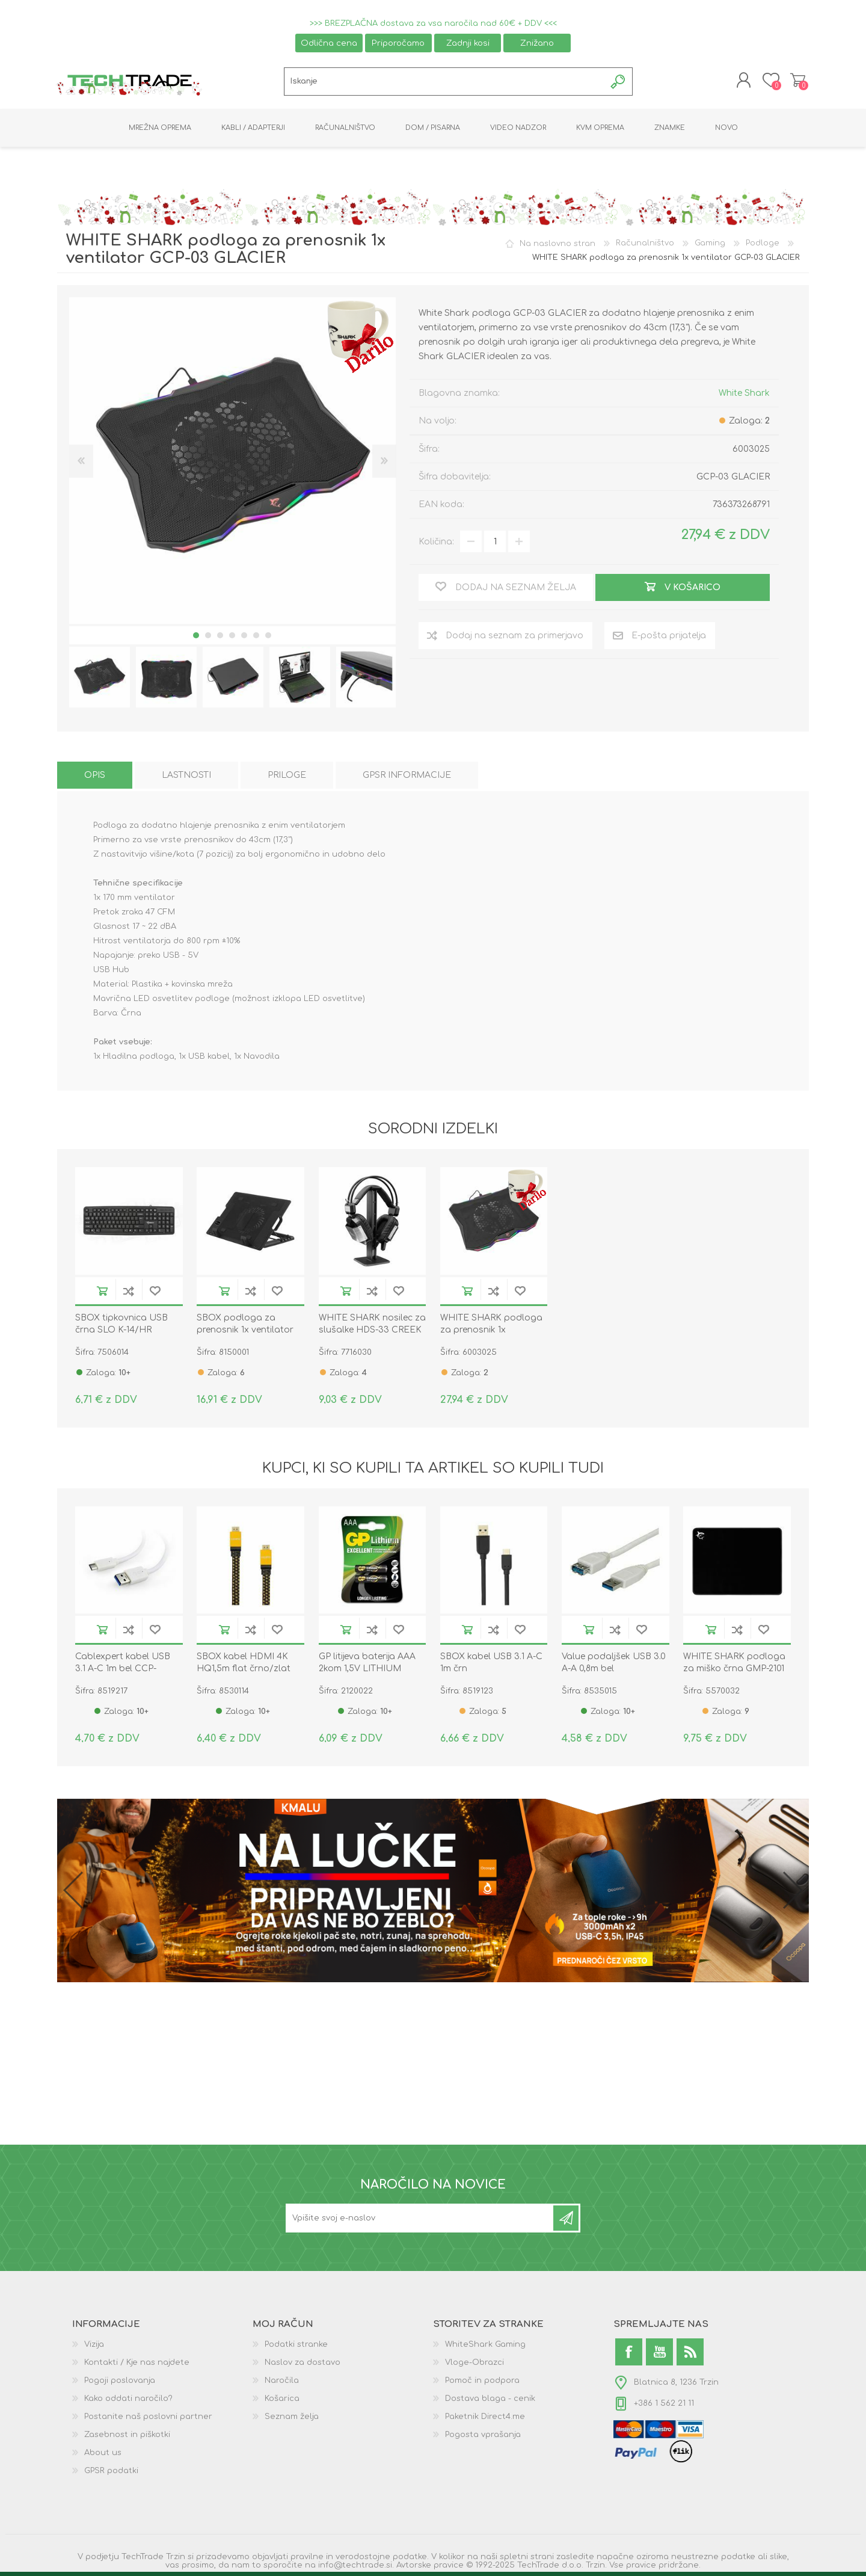 The height and width of the screenshot is (2576, 866). What do you see at coordinates (436, 545) in the screenshot?
I see `Količina:` at bounding box center [436, 545].